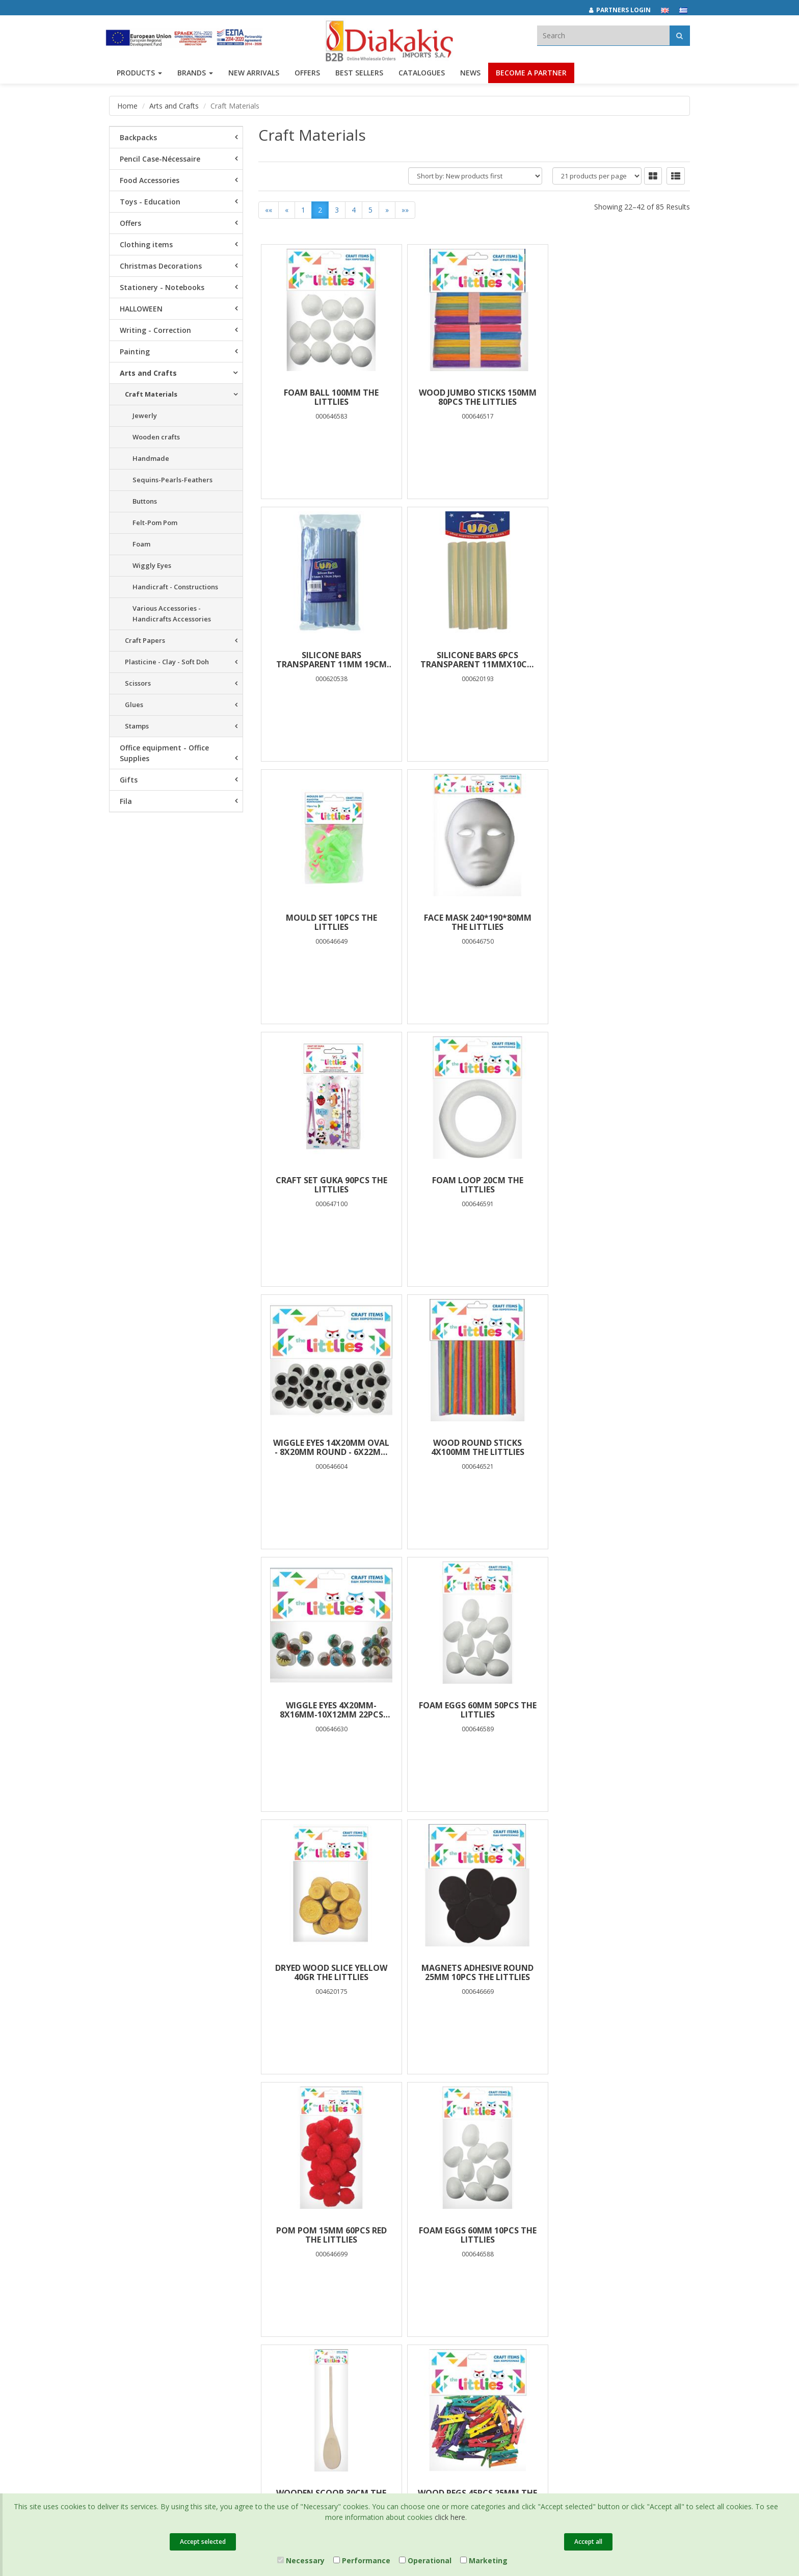  What do you see at coordinates (588, 2541) in the screenshot?
I see `Accept all [Close]` at bounding box center [588, 2541].